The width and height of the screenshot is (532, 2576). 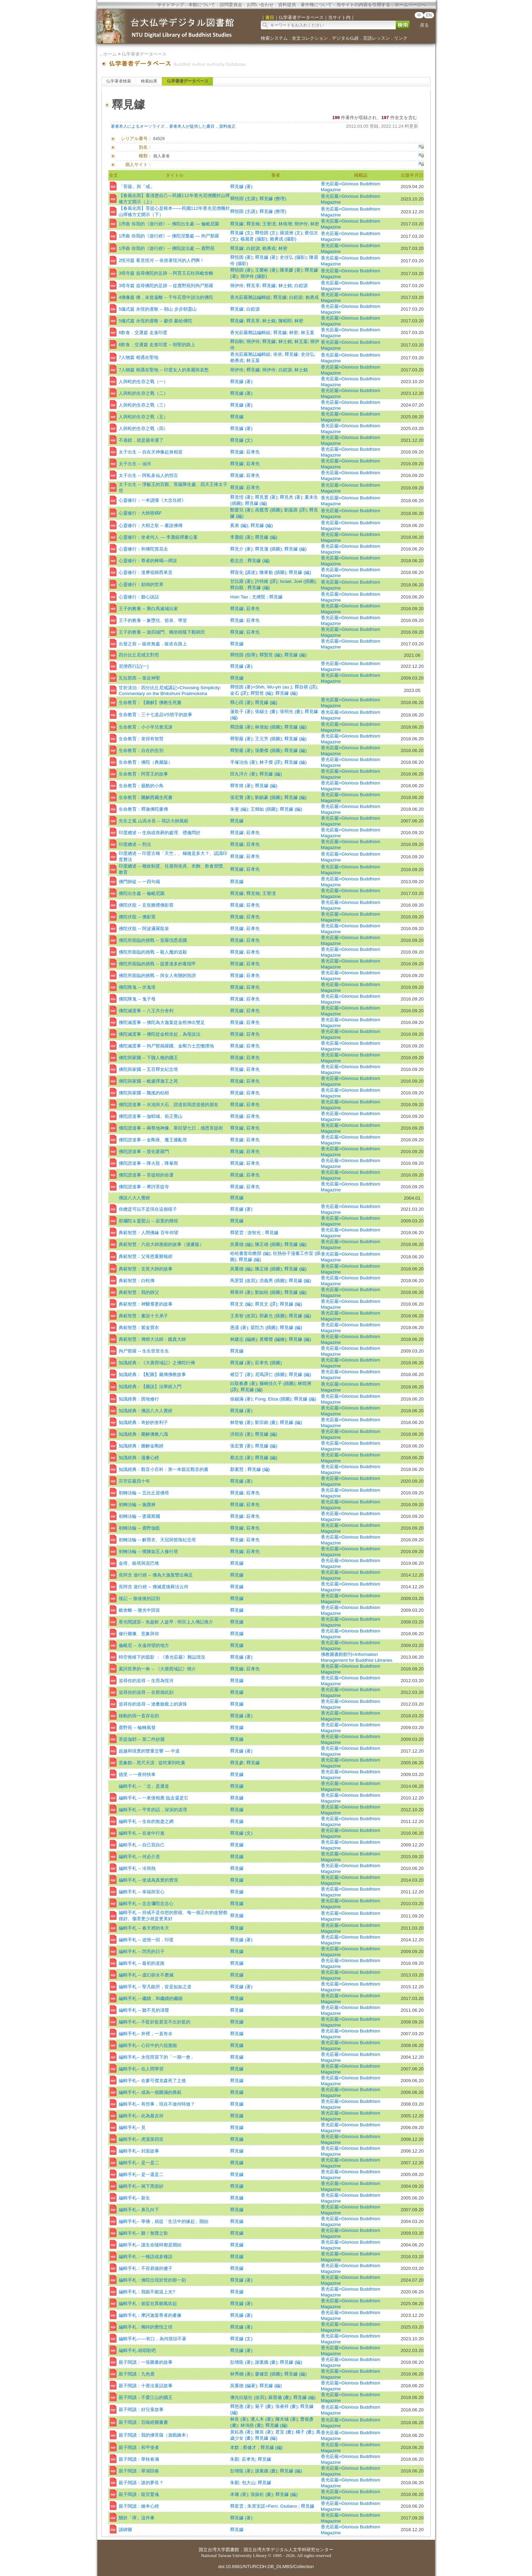 What do you see at coordinates (151, 1998) in the screenshot?
I see `編輯手札 -- 繼續，和繼續的繼續` at bounding box center [151, 1998].